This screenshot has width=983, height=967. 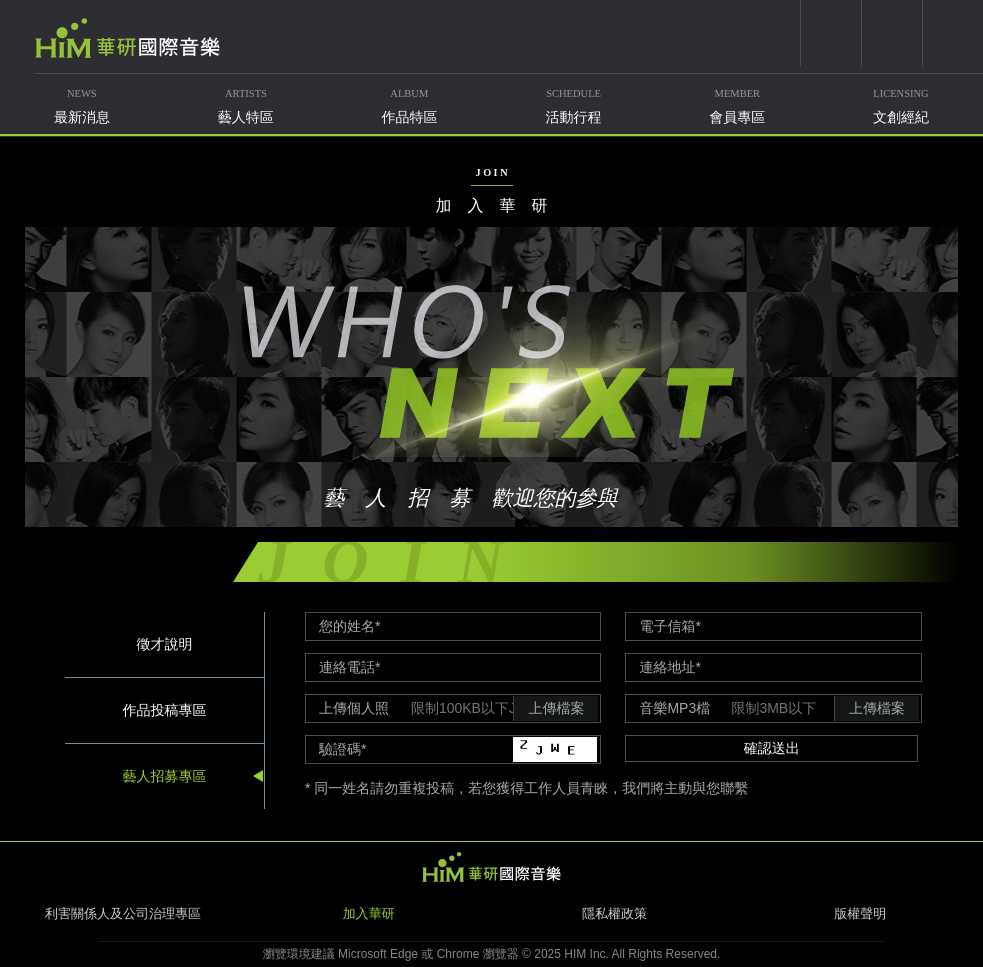 I want to click on youtube, so click(x=831, y=33).